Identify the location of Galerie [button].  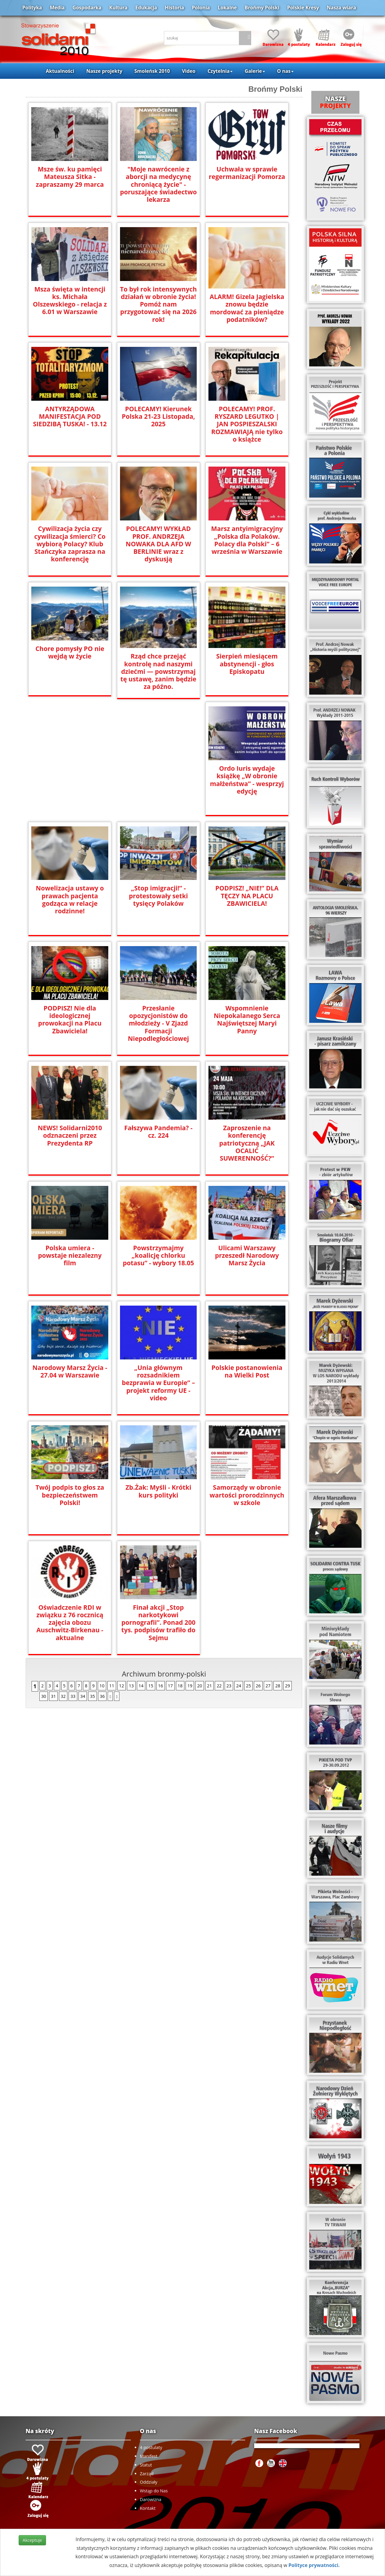
(255, 71).